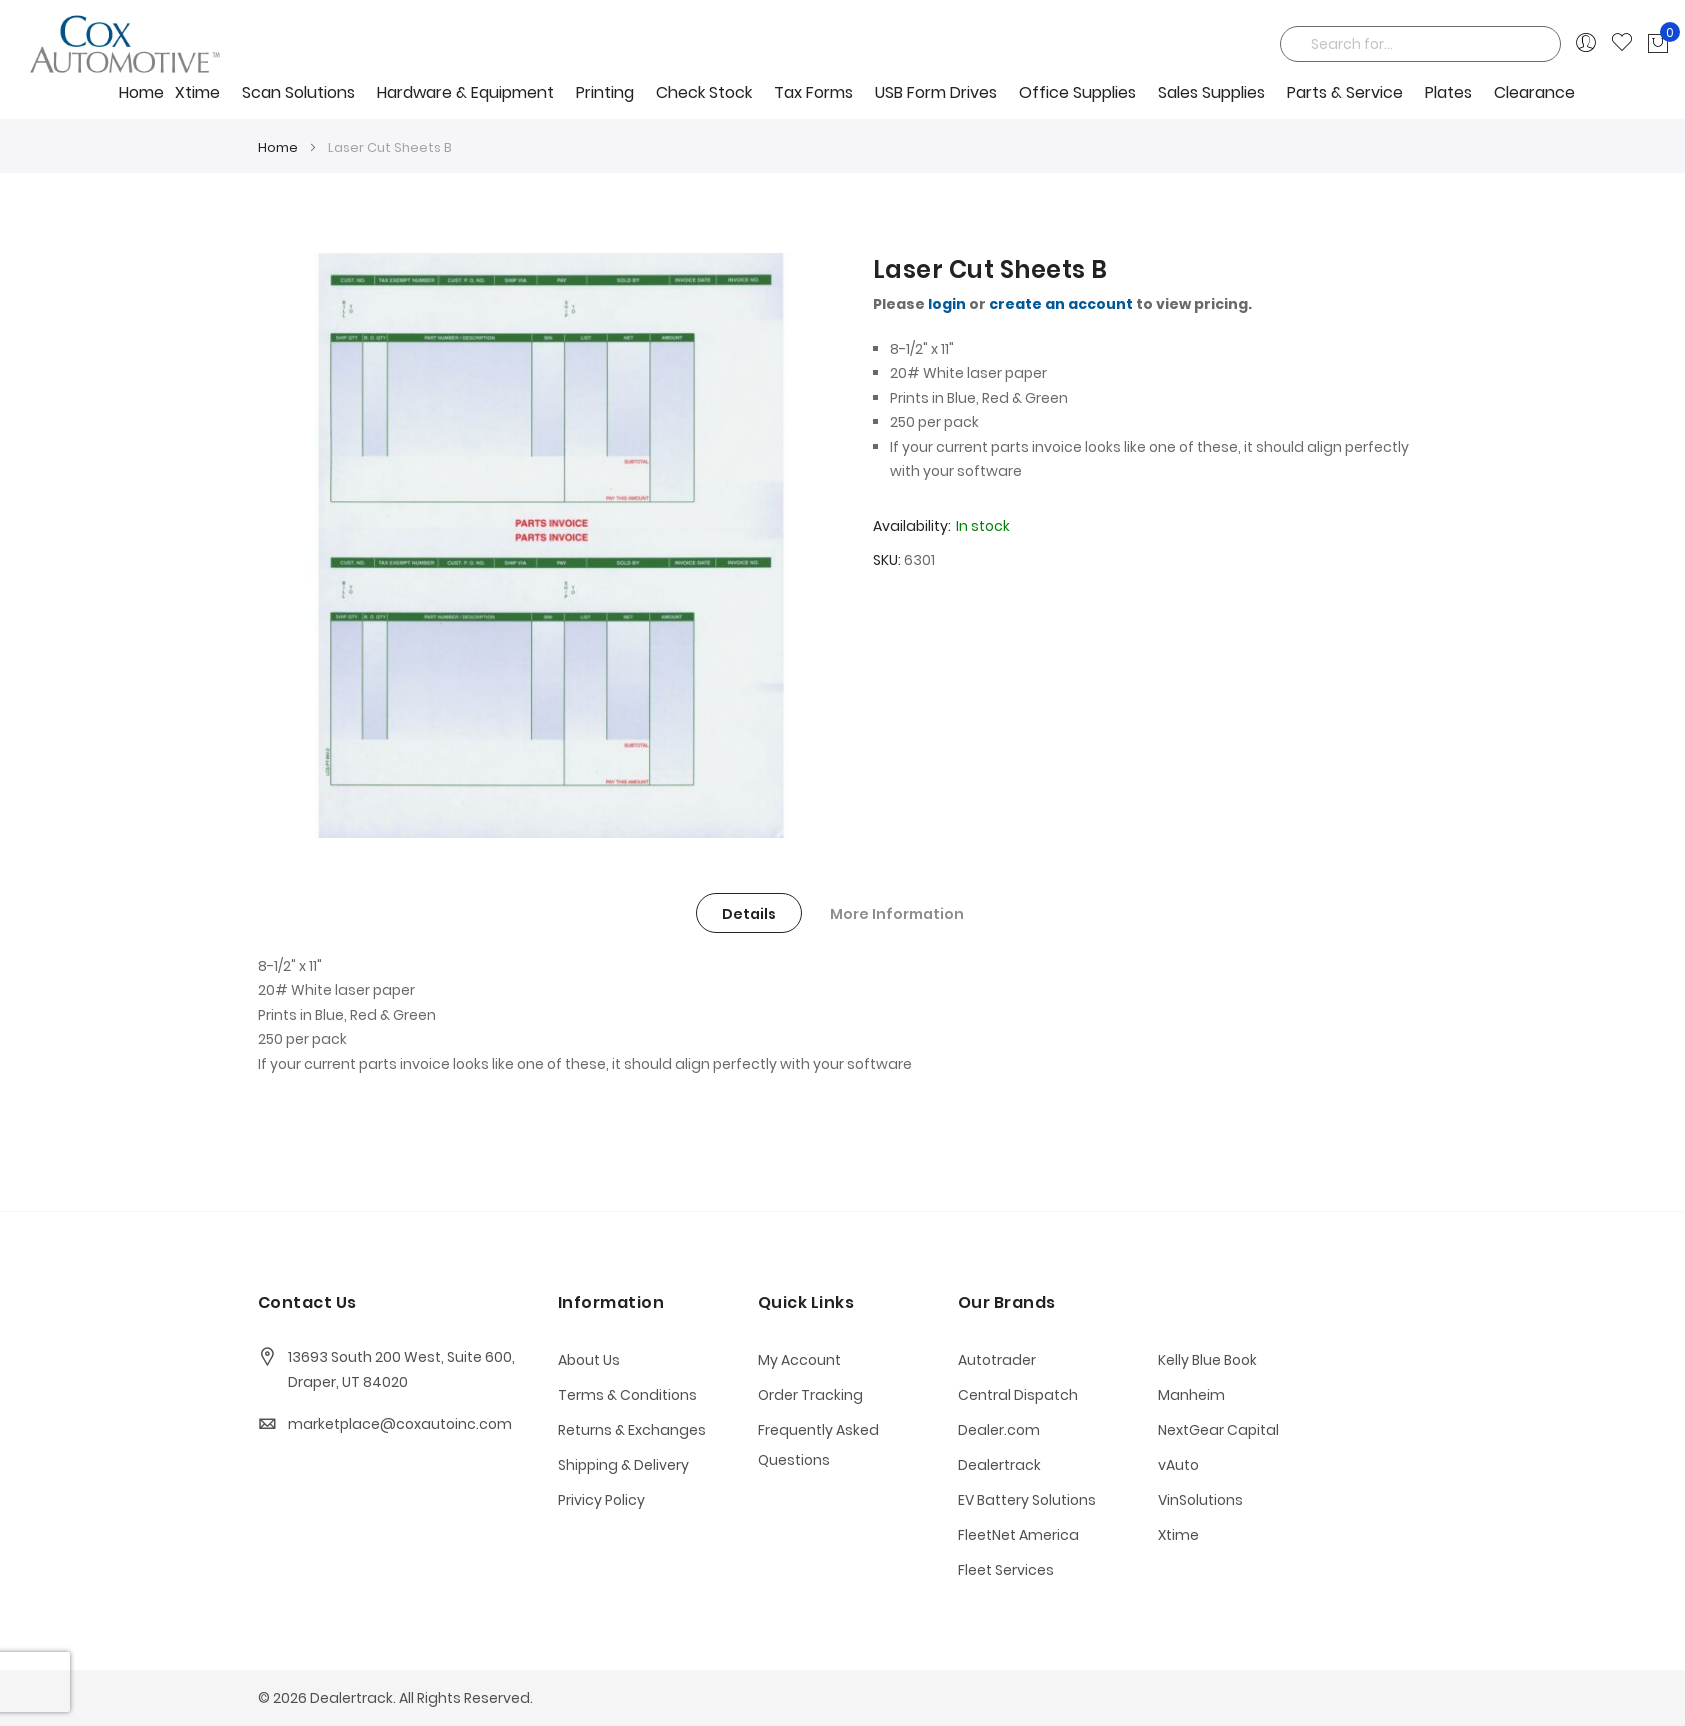  I want to click on Autotrader, so click(997, 1360).